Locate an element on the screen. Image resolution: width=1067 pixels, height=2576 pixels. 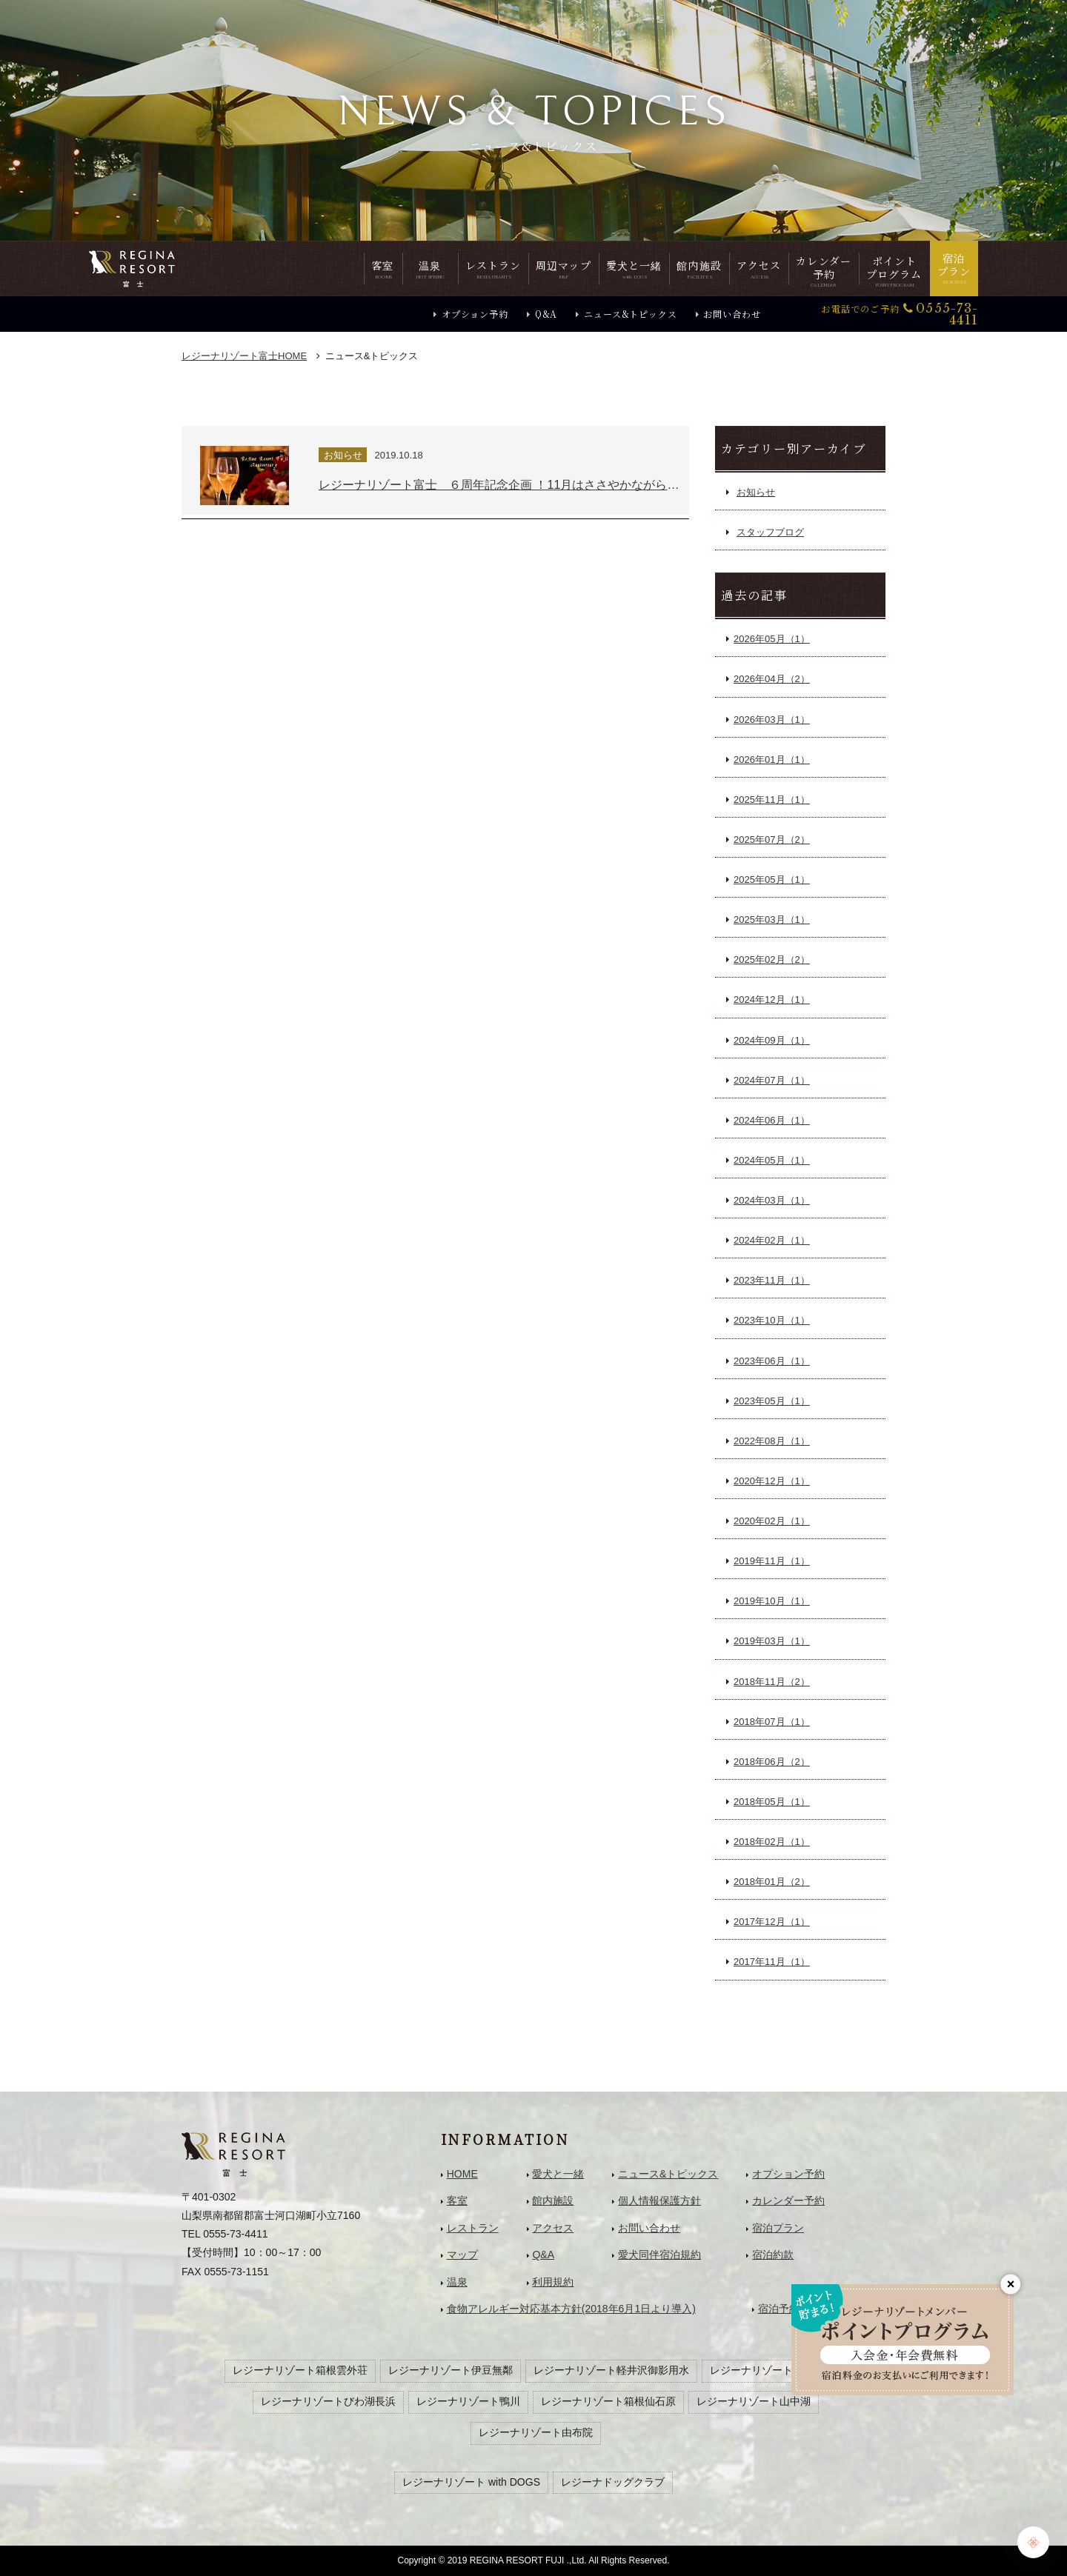
オプション予約 is located at coordinates (475, 314).